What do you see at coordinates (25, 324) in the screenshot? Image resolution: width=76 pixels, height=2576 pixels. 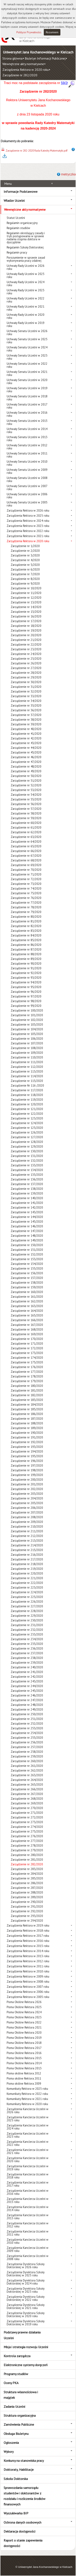 I see `Uchwały Rady Uczelni w 2019 roku` at bounding box center [25, 324].